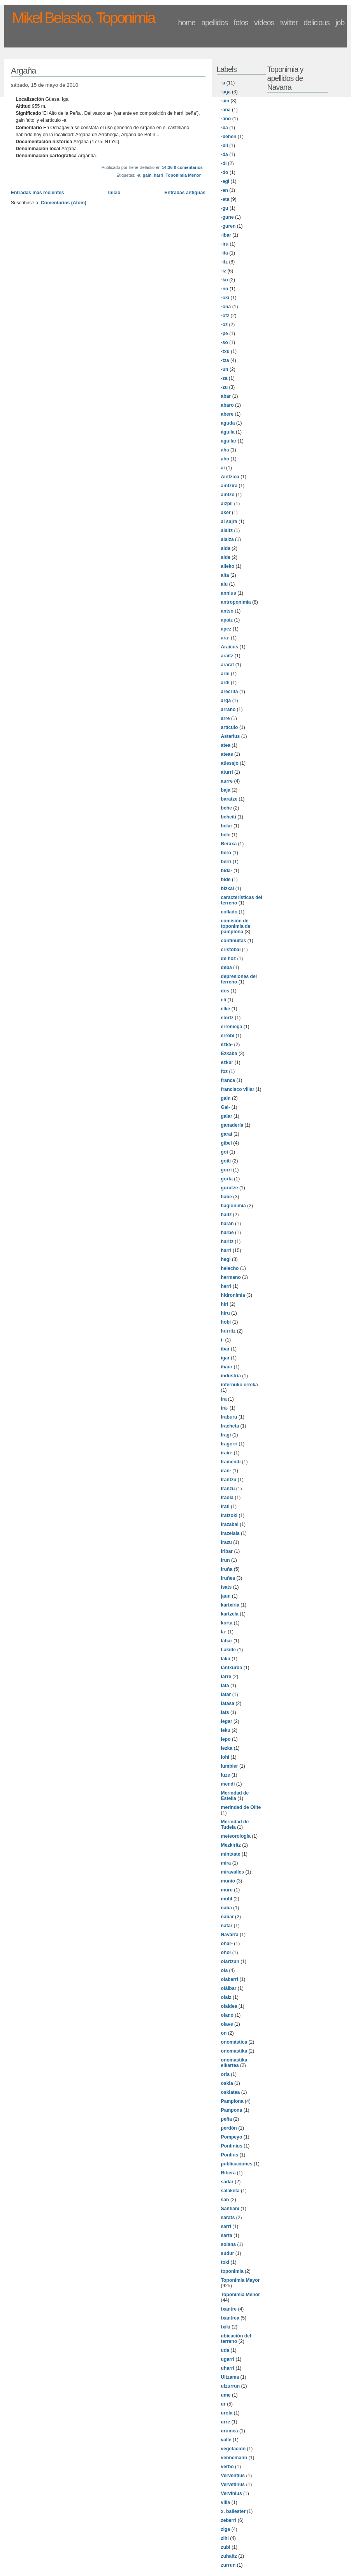 Image resolution: width=351 pixels, height=2576 pixels. Describe the element at coordinates (227, 2359) in the screenshot. I see `ugarri` at that location.